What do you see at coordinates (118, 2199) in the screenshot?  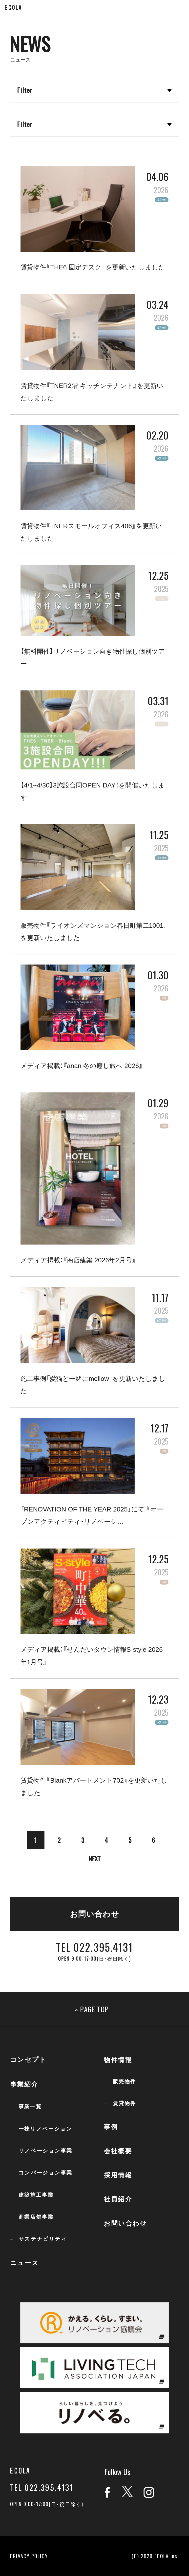 I see `社員紹介` at bounding box center [118, 2199].